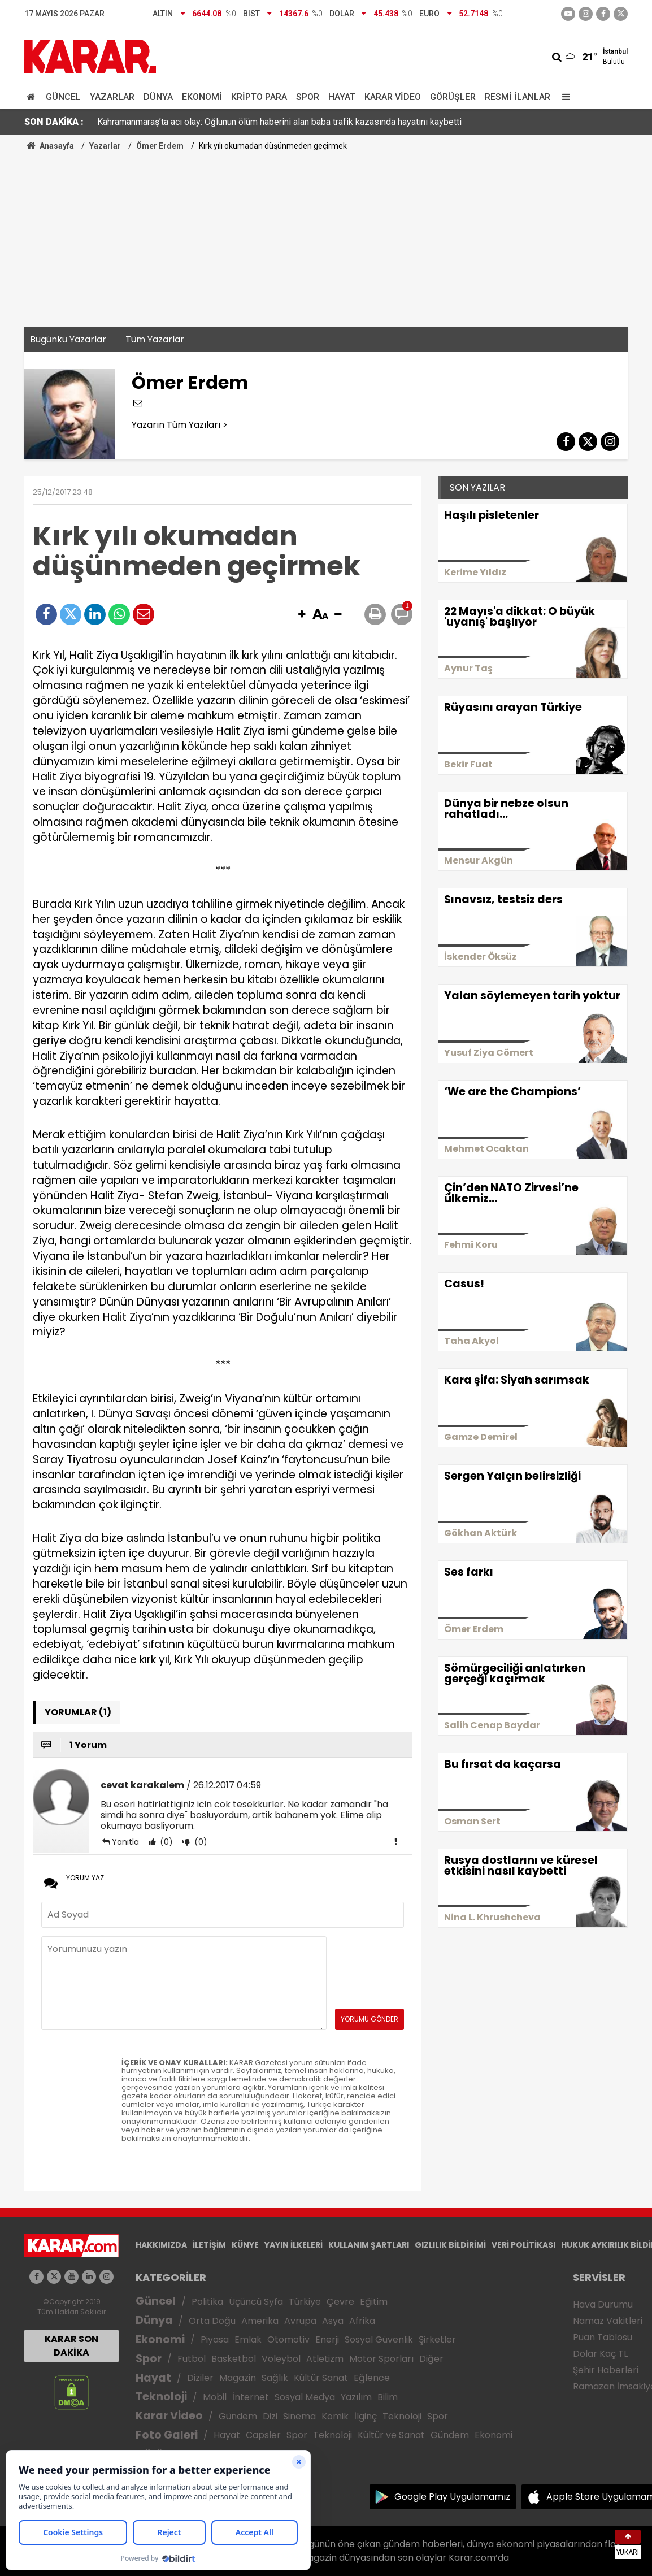 The height and width of the screenshot is (2576, 652). What do you see at coordinates (305, 2301) in the screenshot?
I see `Türkiye` at bounding box center [305, 2301].